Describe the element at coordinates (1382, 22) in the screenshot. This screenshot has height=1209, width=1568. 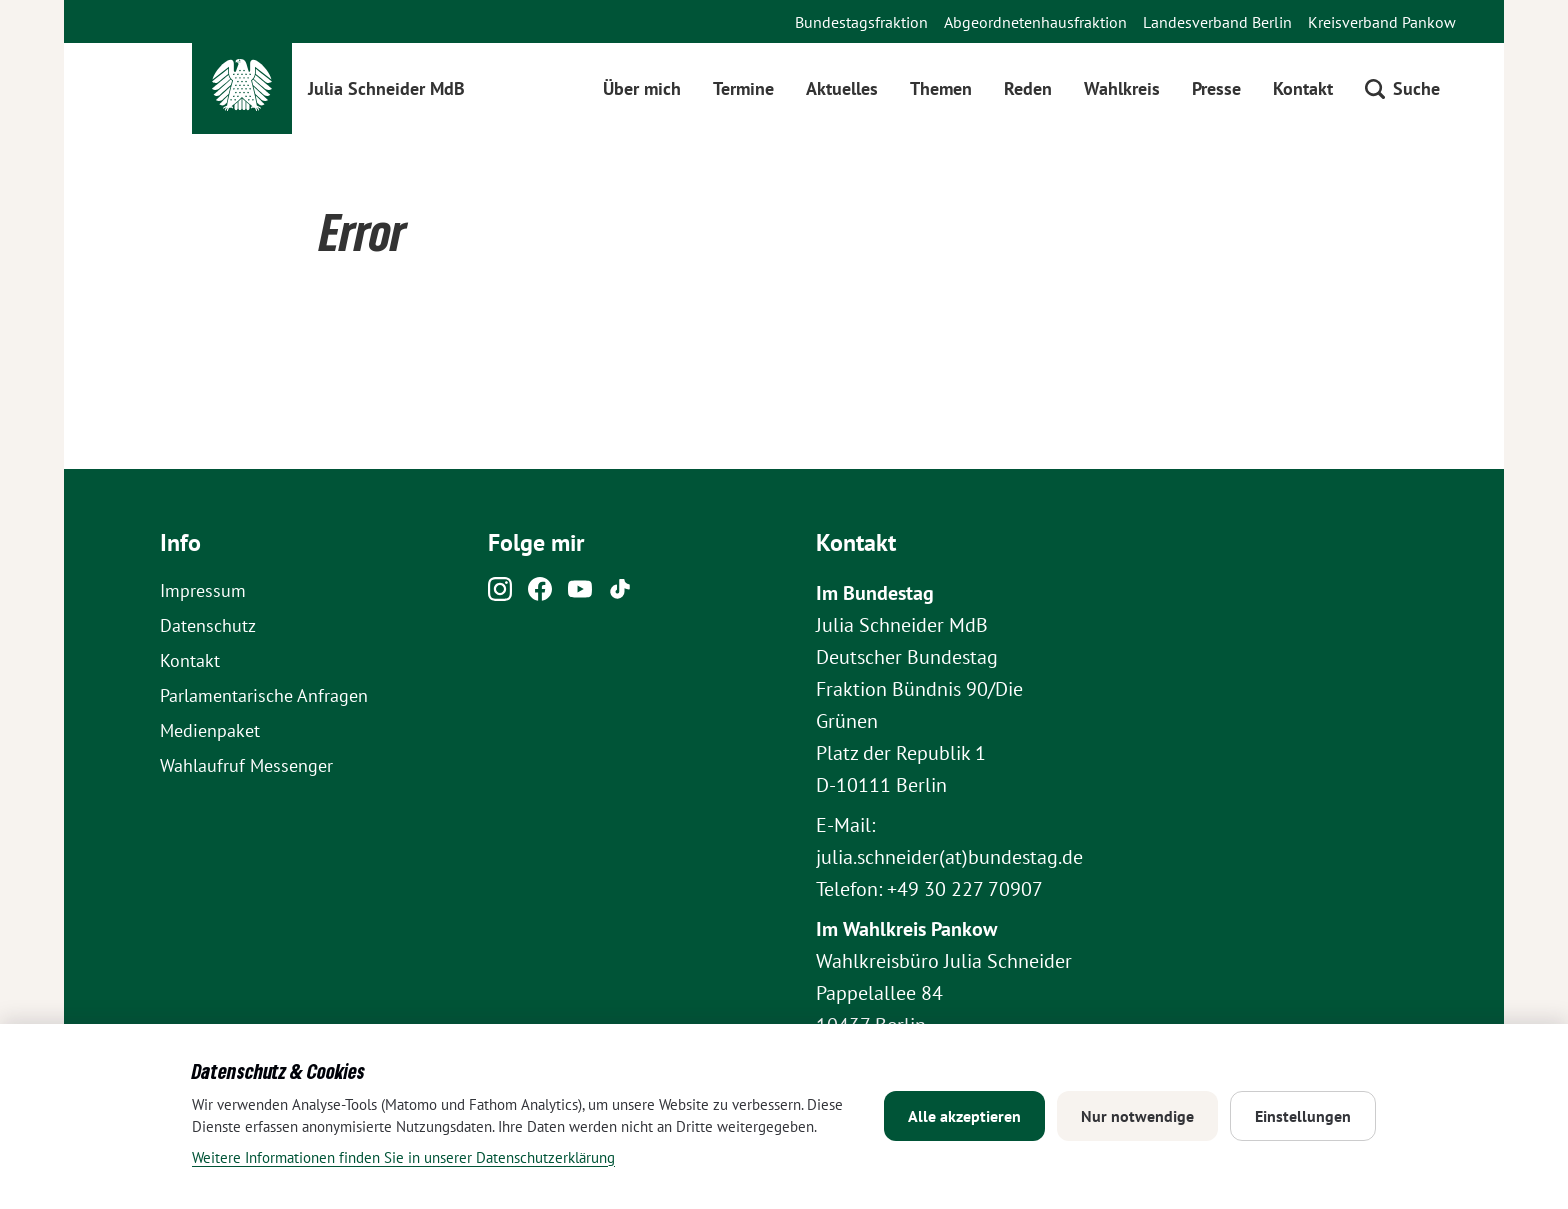
I see `Kreisverband Pankow` at that location.